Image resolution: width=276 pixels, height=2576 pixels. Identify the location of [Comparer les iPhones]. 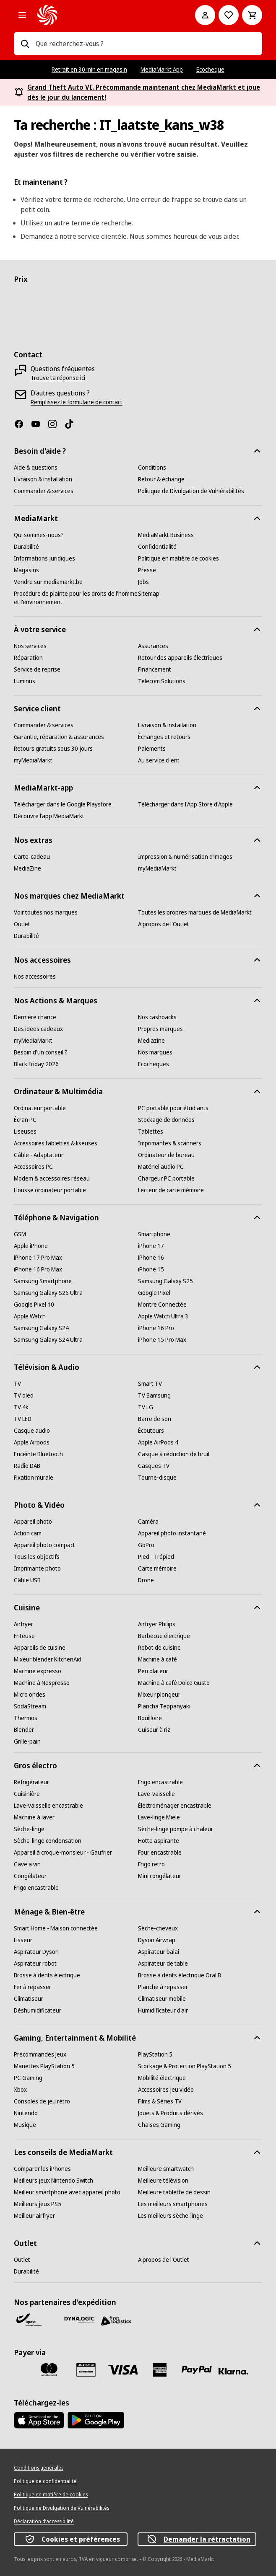
(42, 2169).